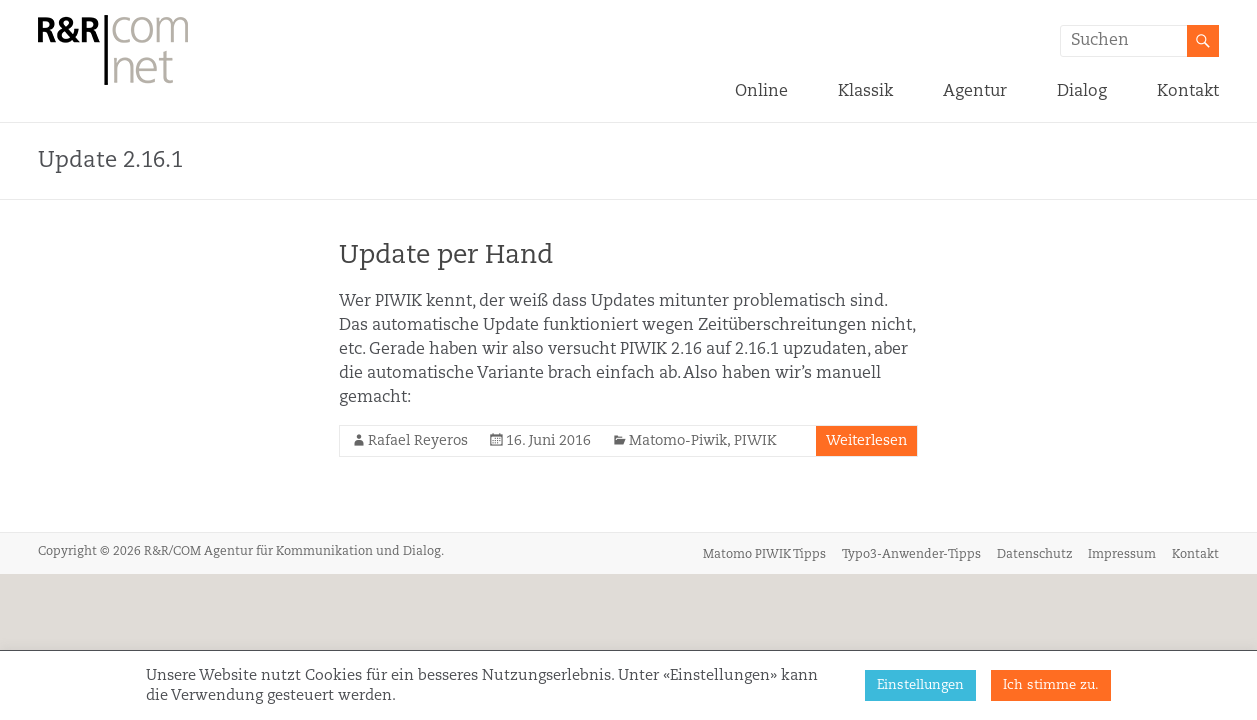 Image resolution: width=1257 pixels, height=720 pixels. Describe the element at coordinates (1188, 92) in the screenshot. I see `Kontakt` at that location.